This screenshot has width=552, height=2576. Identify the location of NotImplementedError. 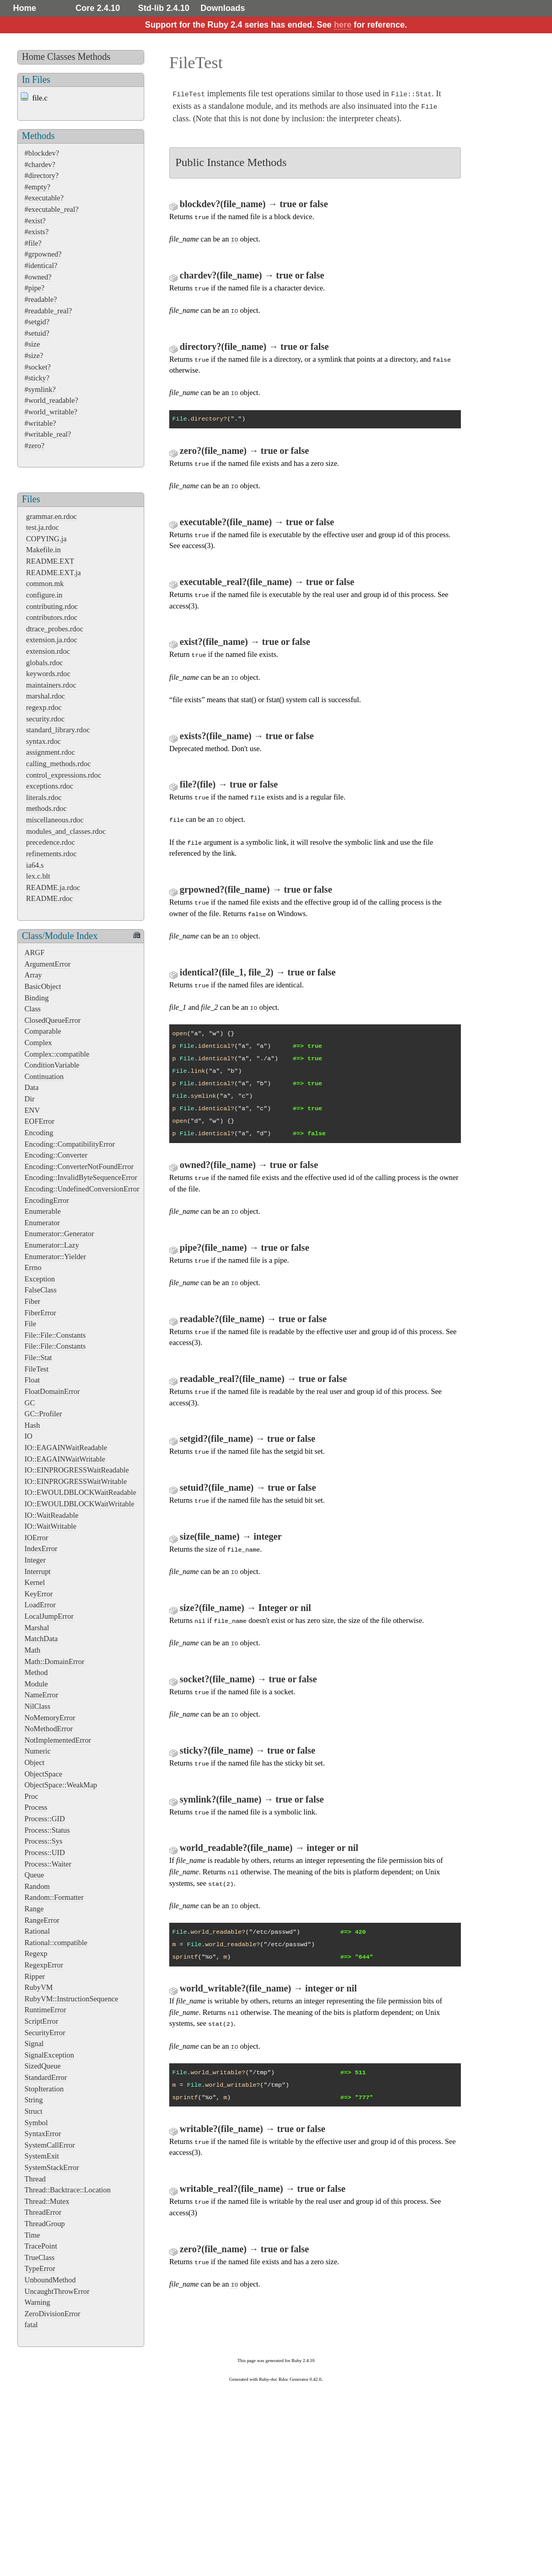
(57, 1740).